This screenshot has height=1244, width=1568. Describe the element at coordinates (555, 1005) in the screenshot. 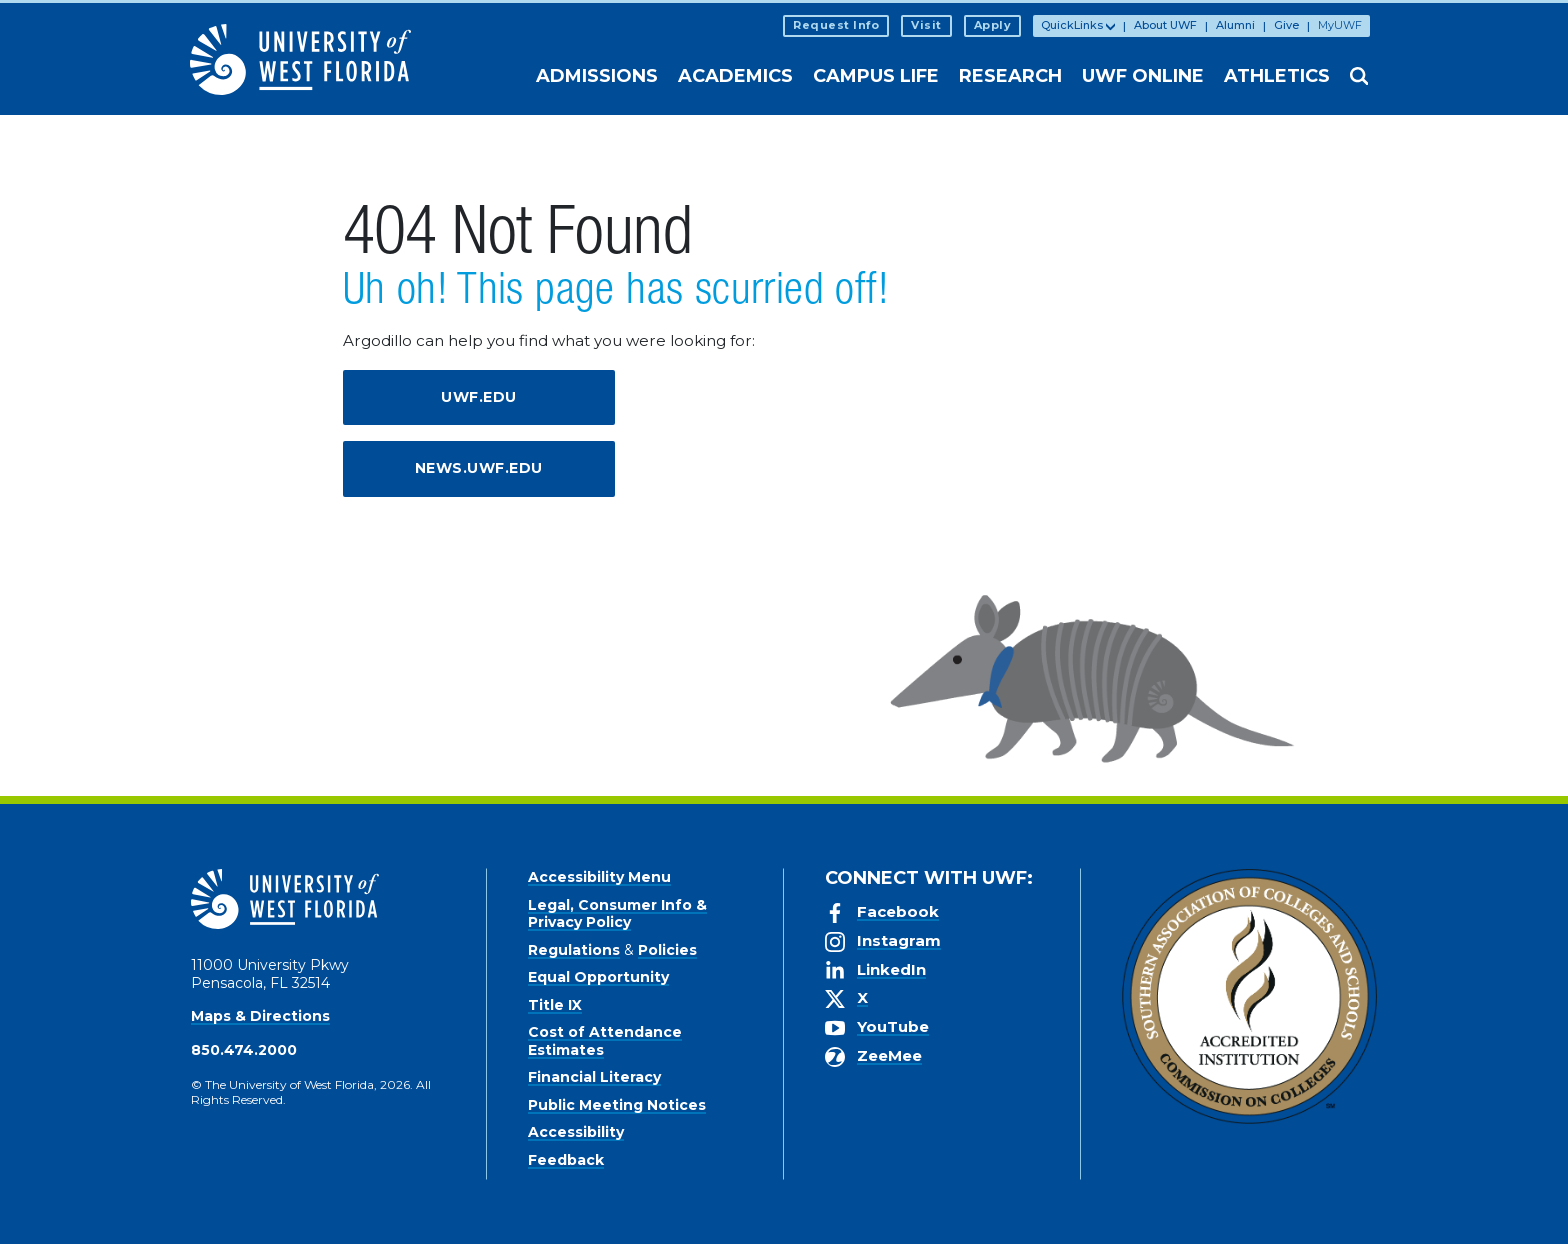

I see `Title IX` at that location.